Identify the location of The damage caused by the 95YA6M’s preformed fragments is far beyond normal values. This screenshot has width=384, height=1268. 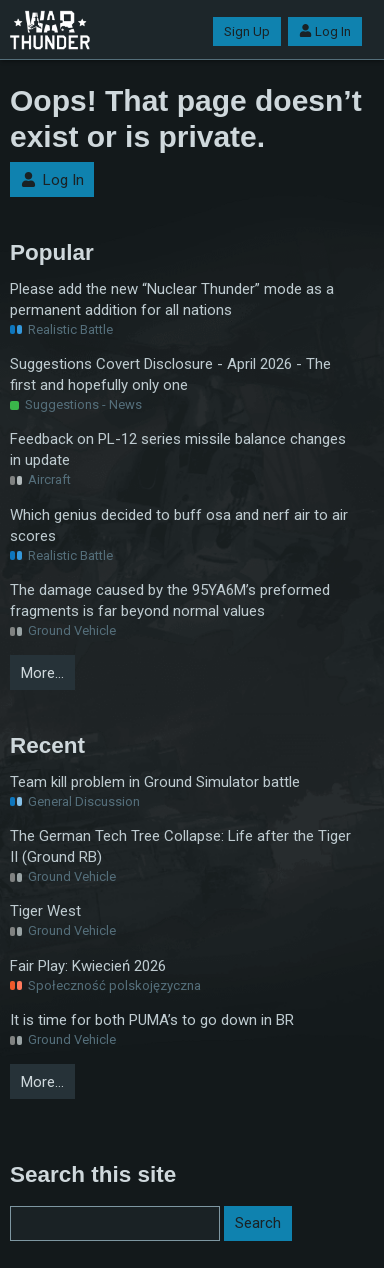
(170, 600).